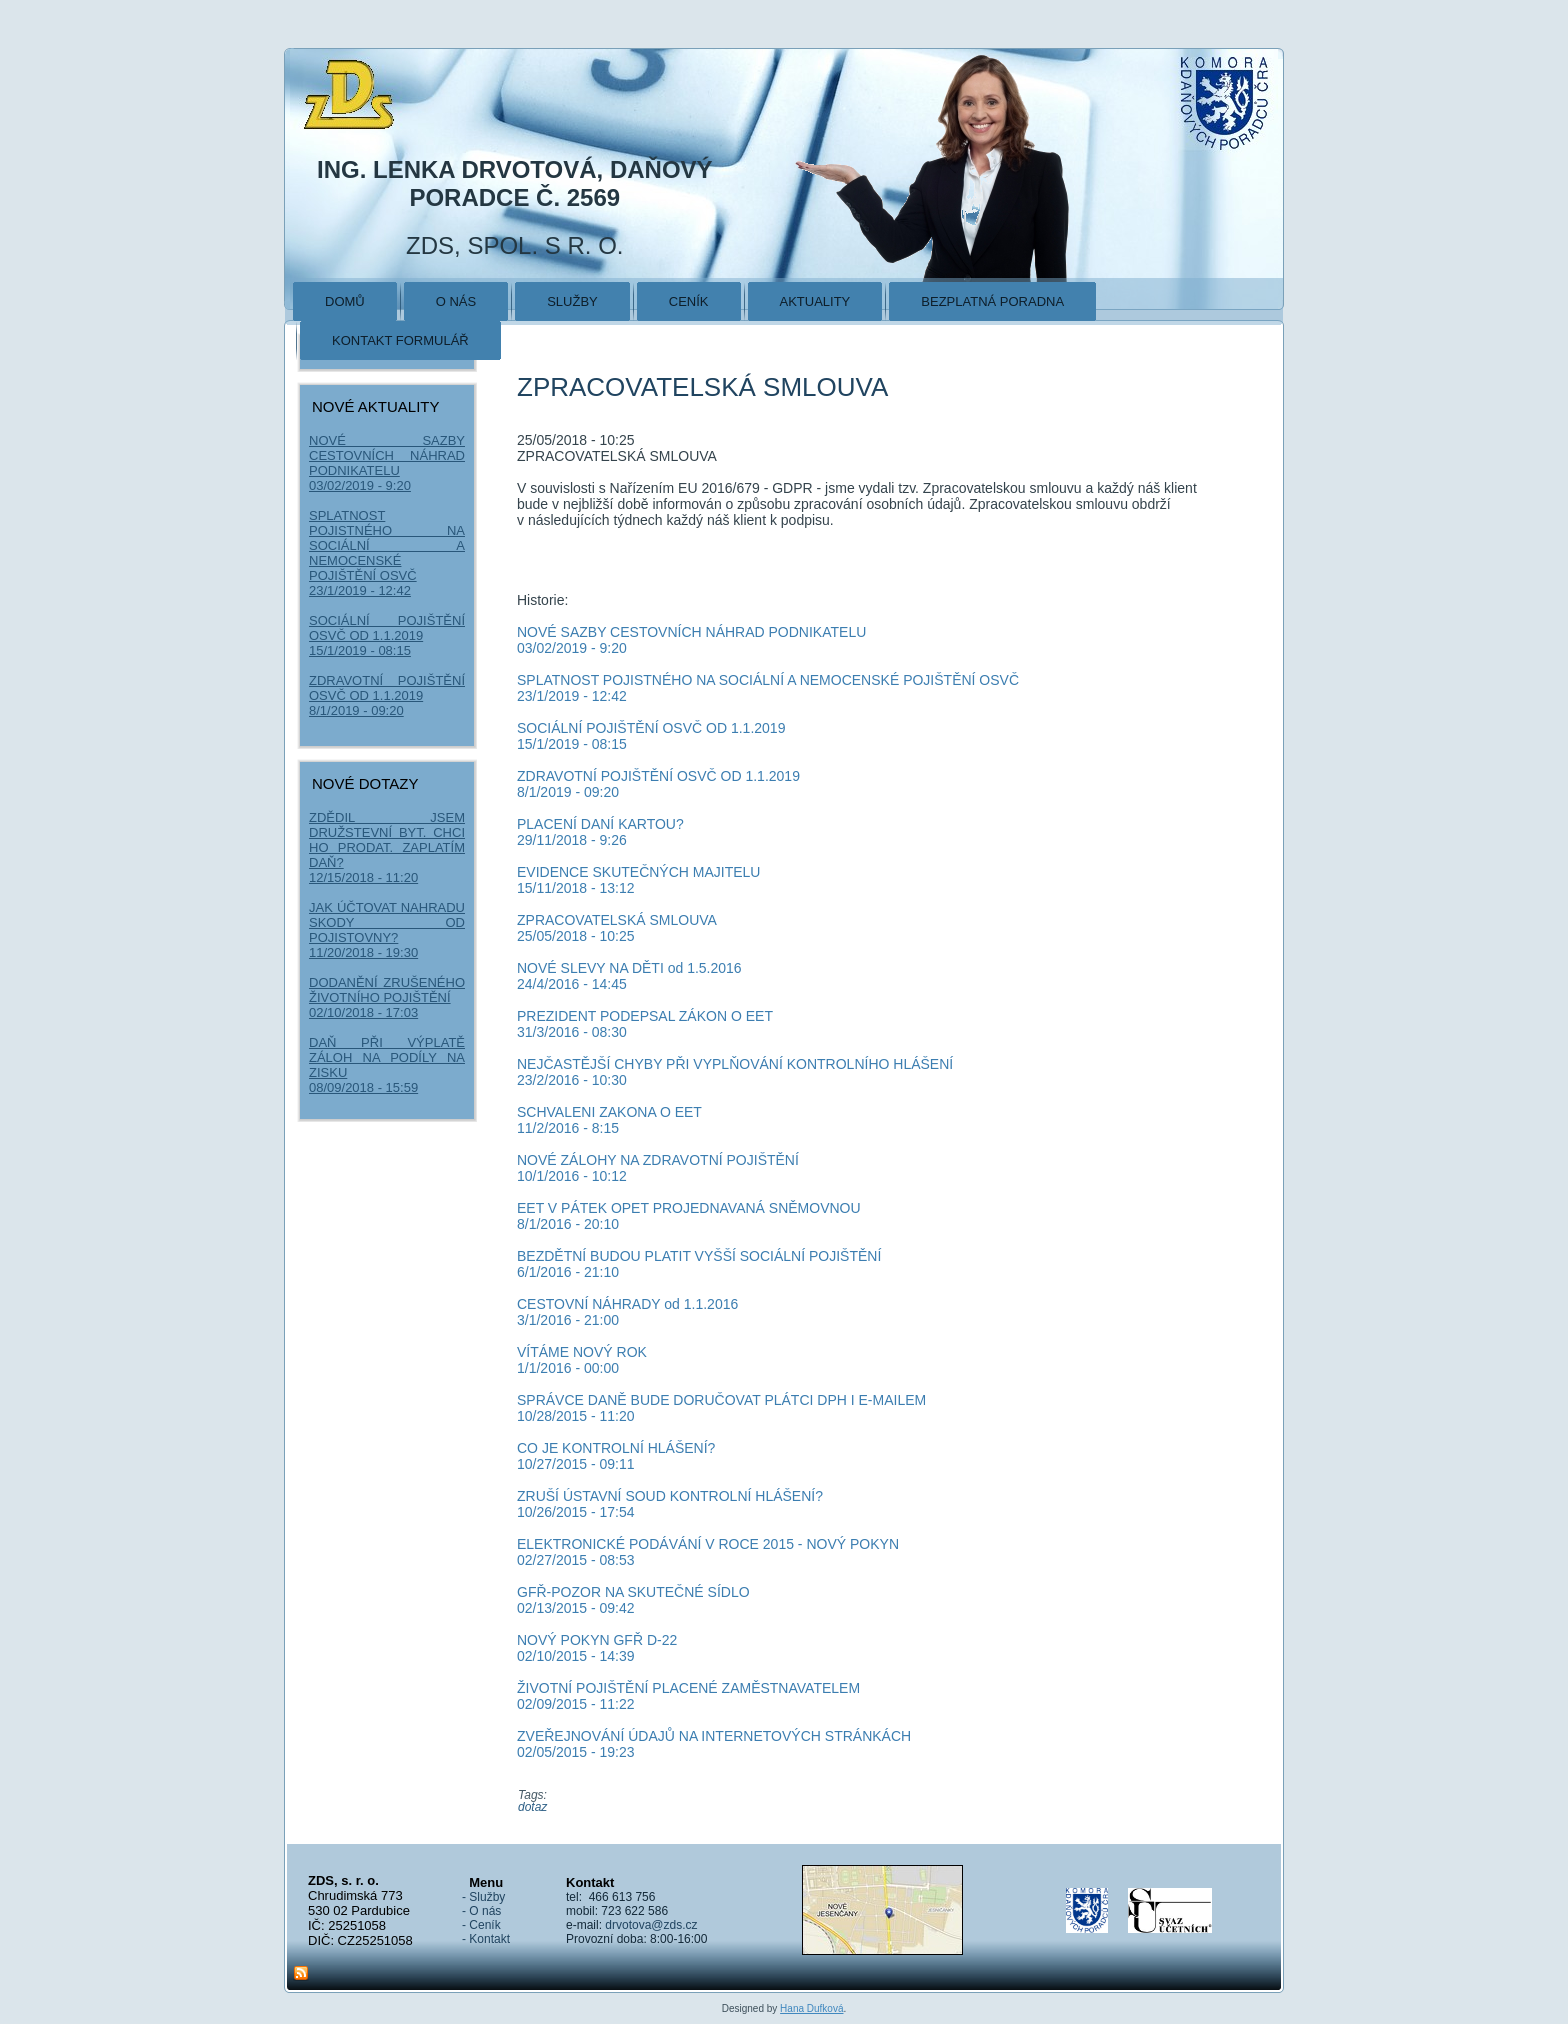  What do you see at coordinates (483, 1897) in the screenshot?
I see `- Služby` at bounding box center [483, 1897].